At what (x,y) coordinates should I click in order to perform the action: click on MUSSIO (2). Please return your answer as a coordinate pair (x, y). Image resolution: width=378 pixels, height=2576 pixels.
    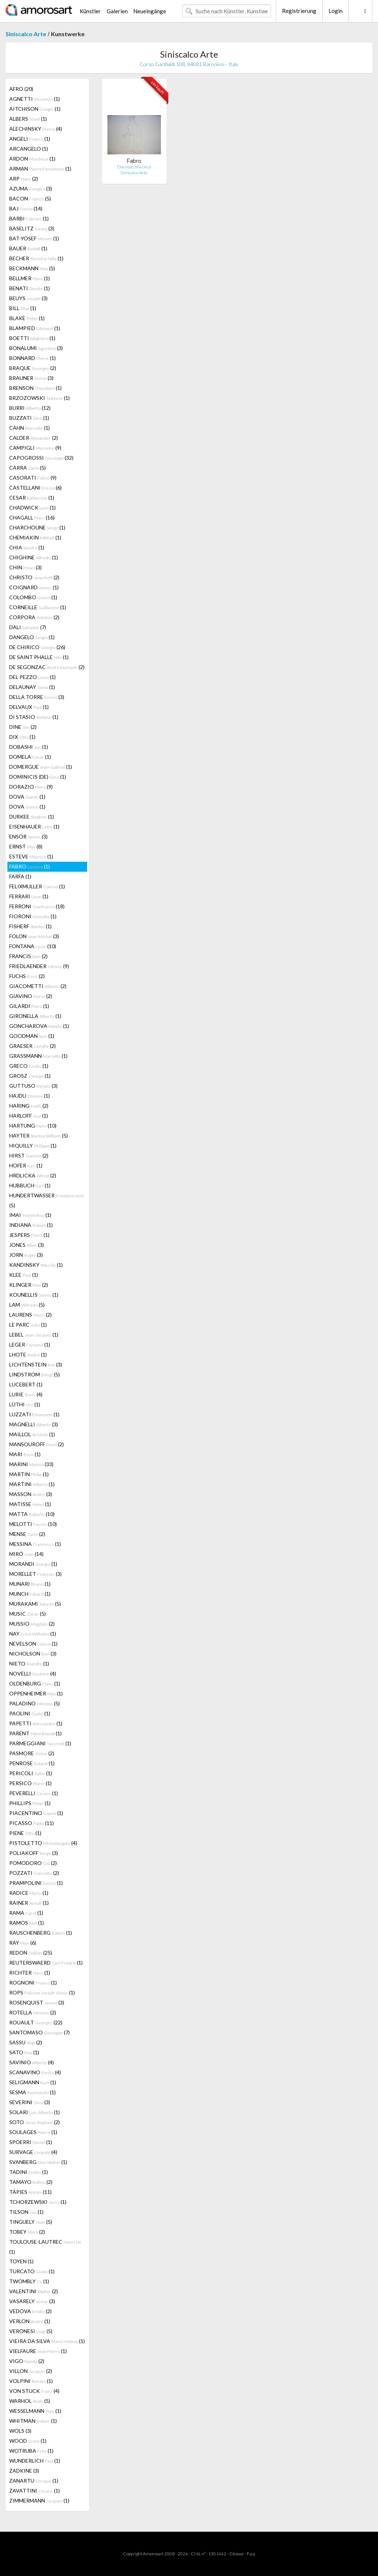
    Looking at the image, I should click on (32, 1623).